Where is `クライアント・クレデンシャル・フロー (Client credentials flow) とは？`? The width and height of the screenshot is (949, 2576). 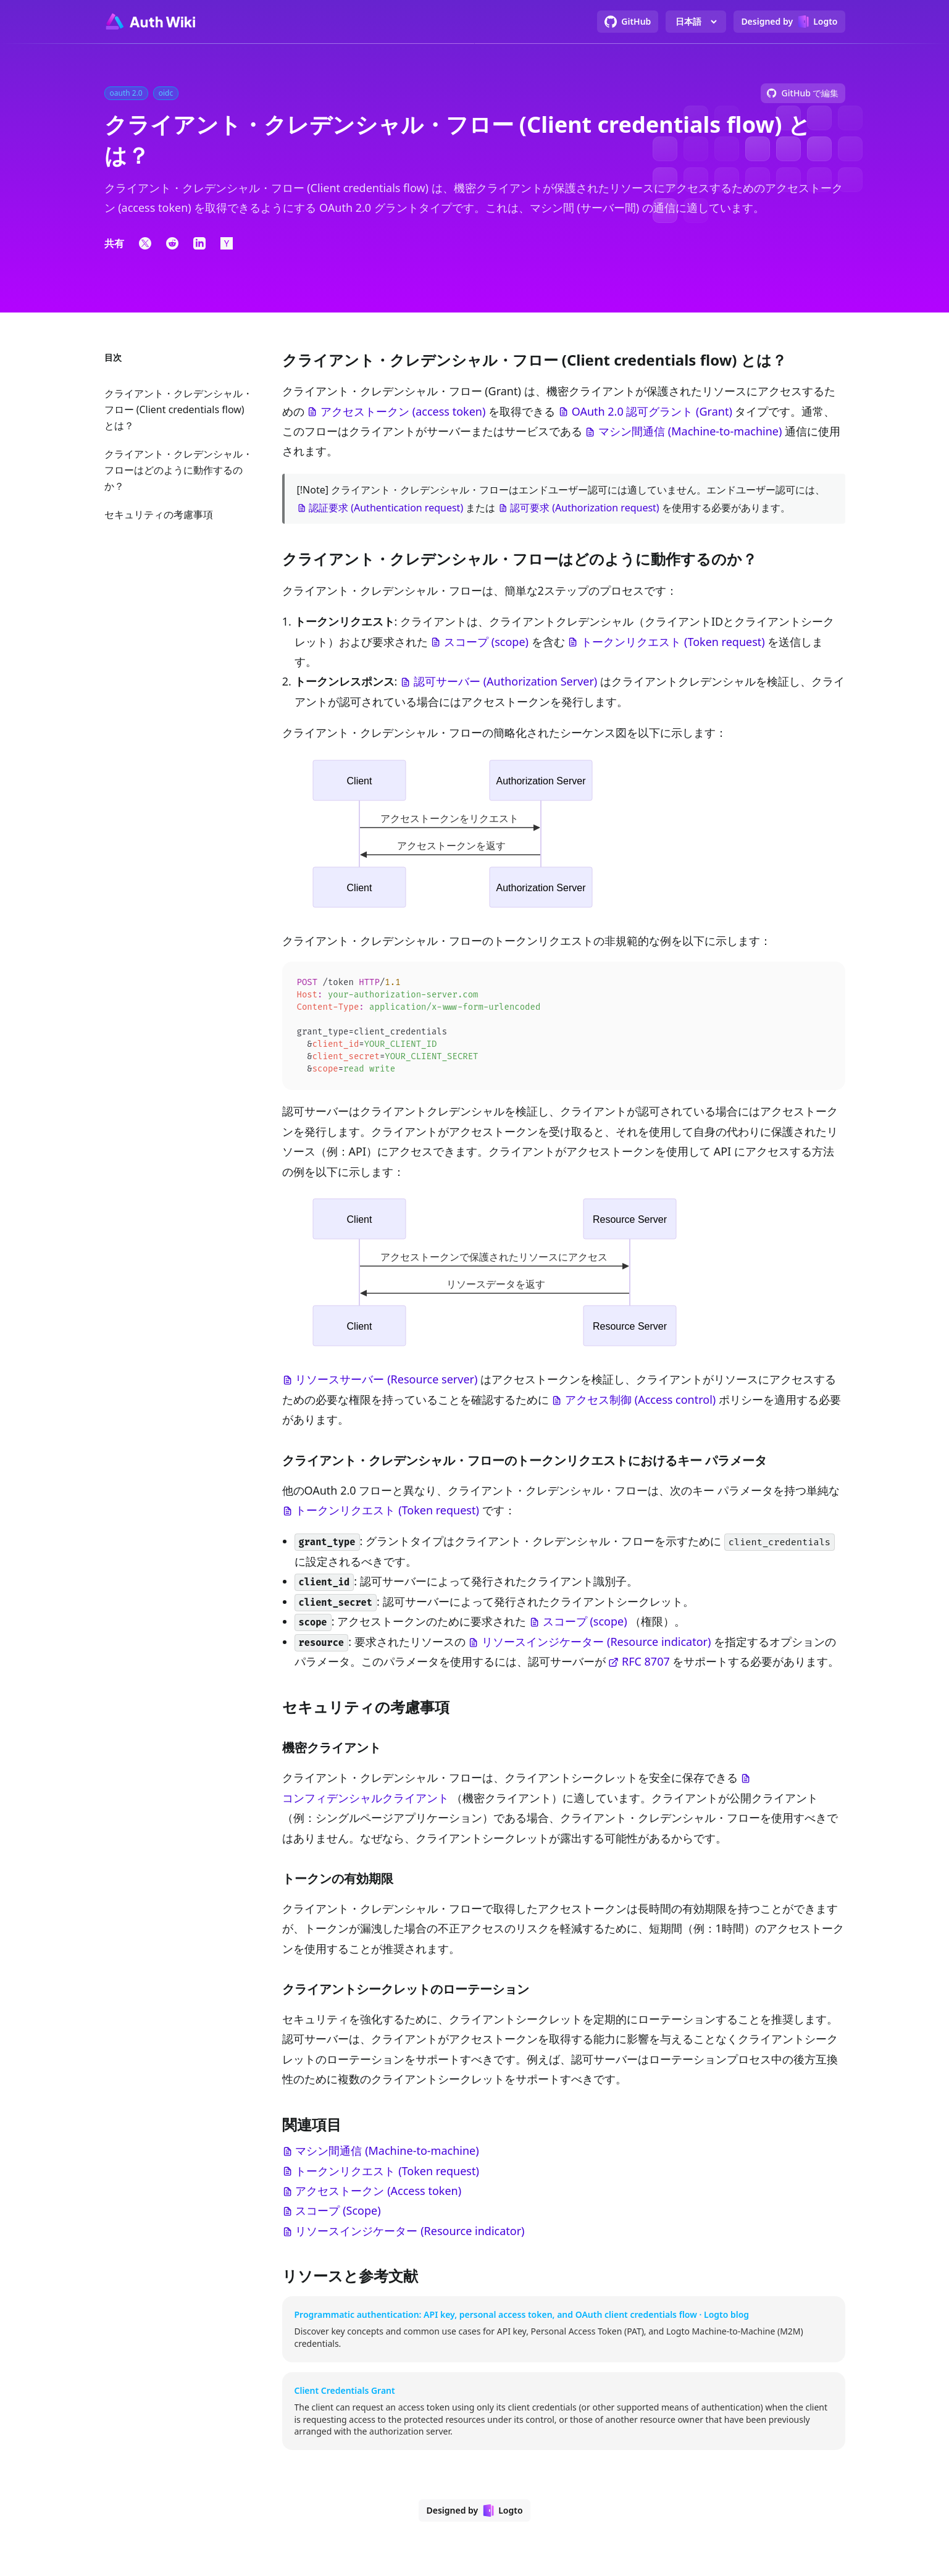
クライアント・クレデンシャル・フロー (Client credentials flow) とは？ is located at coordinates (178, 409).